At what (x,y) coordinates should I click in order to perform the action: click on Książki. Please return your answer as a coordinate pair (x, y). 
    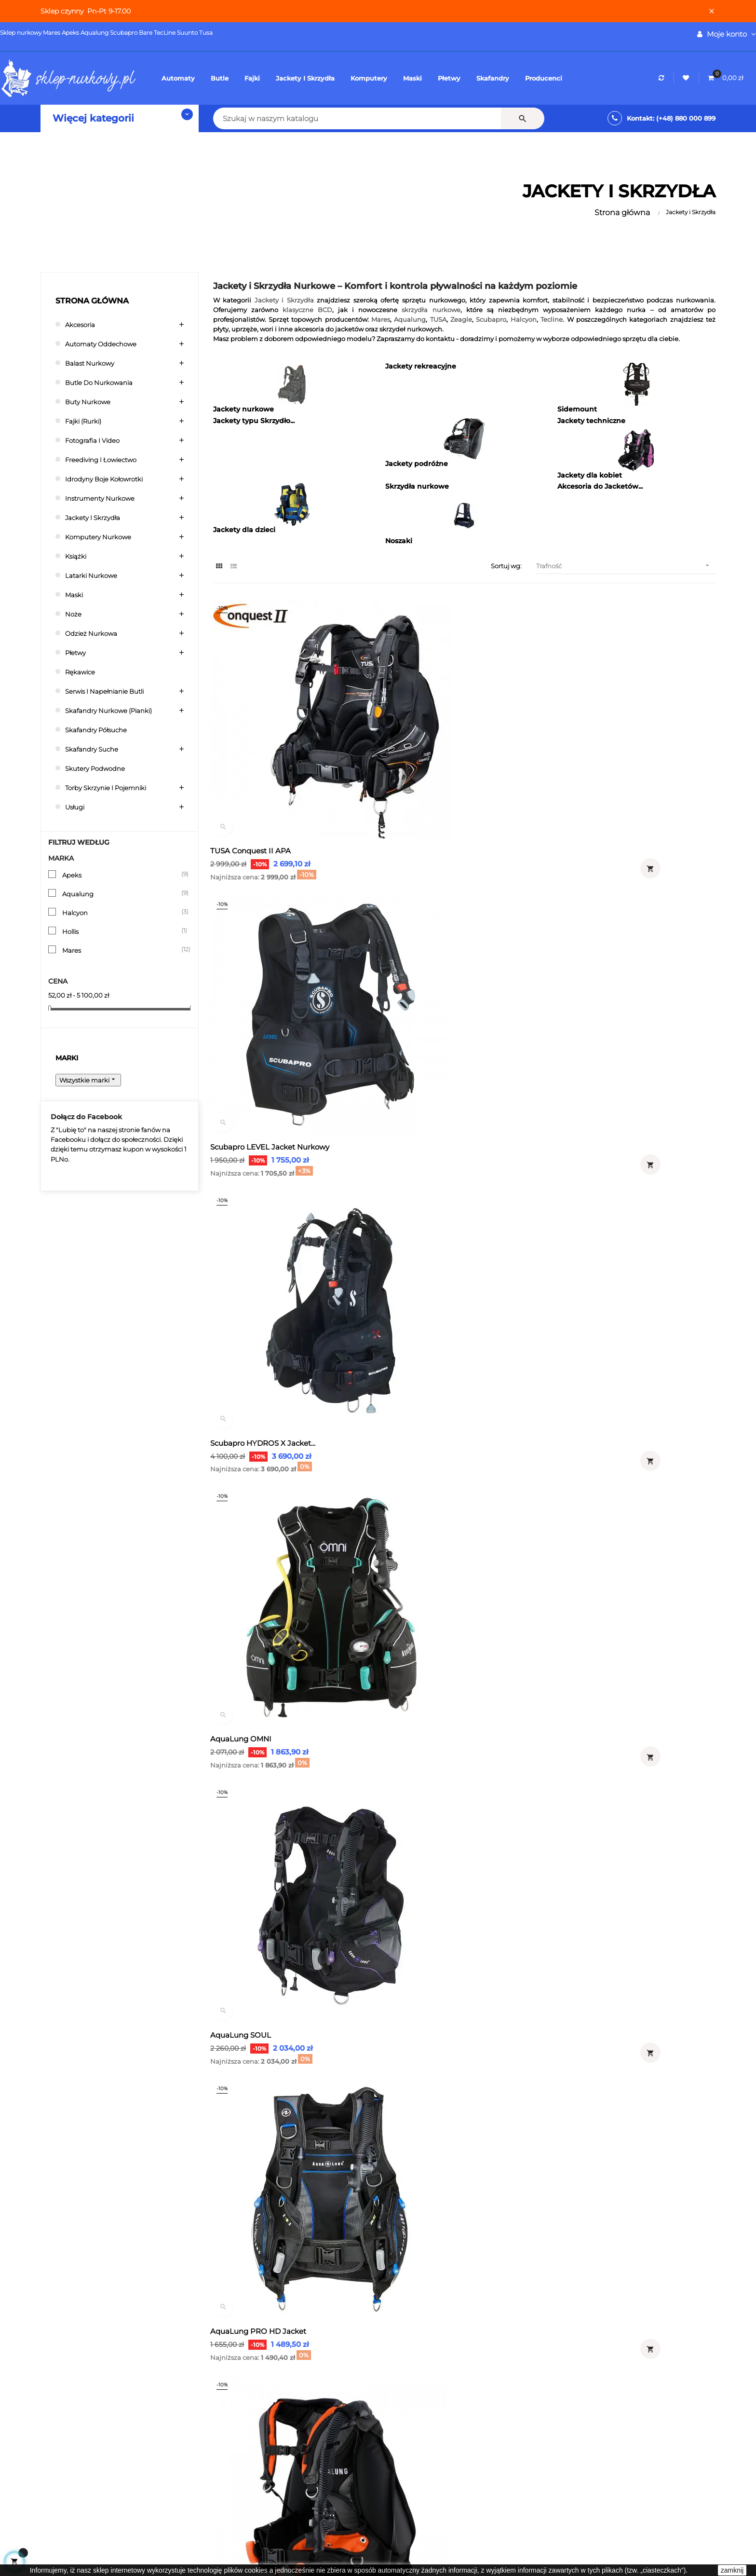
    Looking at the image, I should click on (77, 557).